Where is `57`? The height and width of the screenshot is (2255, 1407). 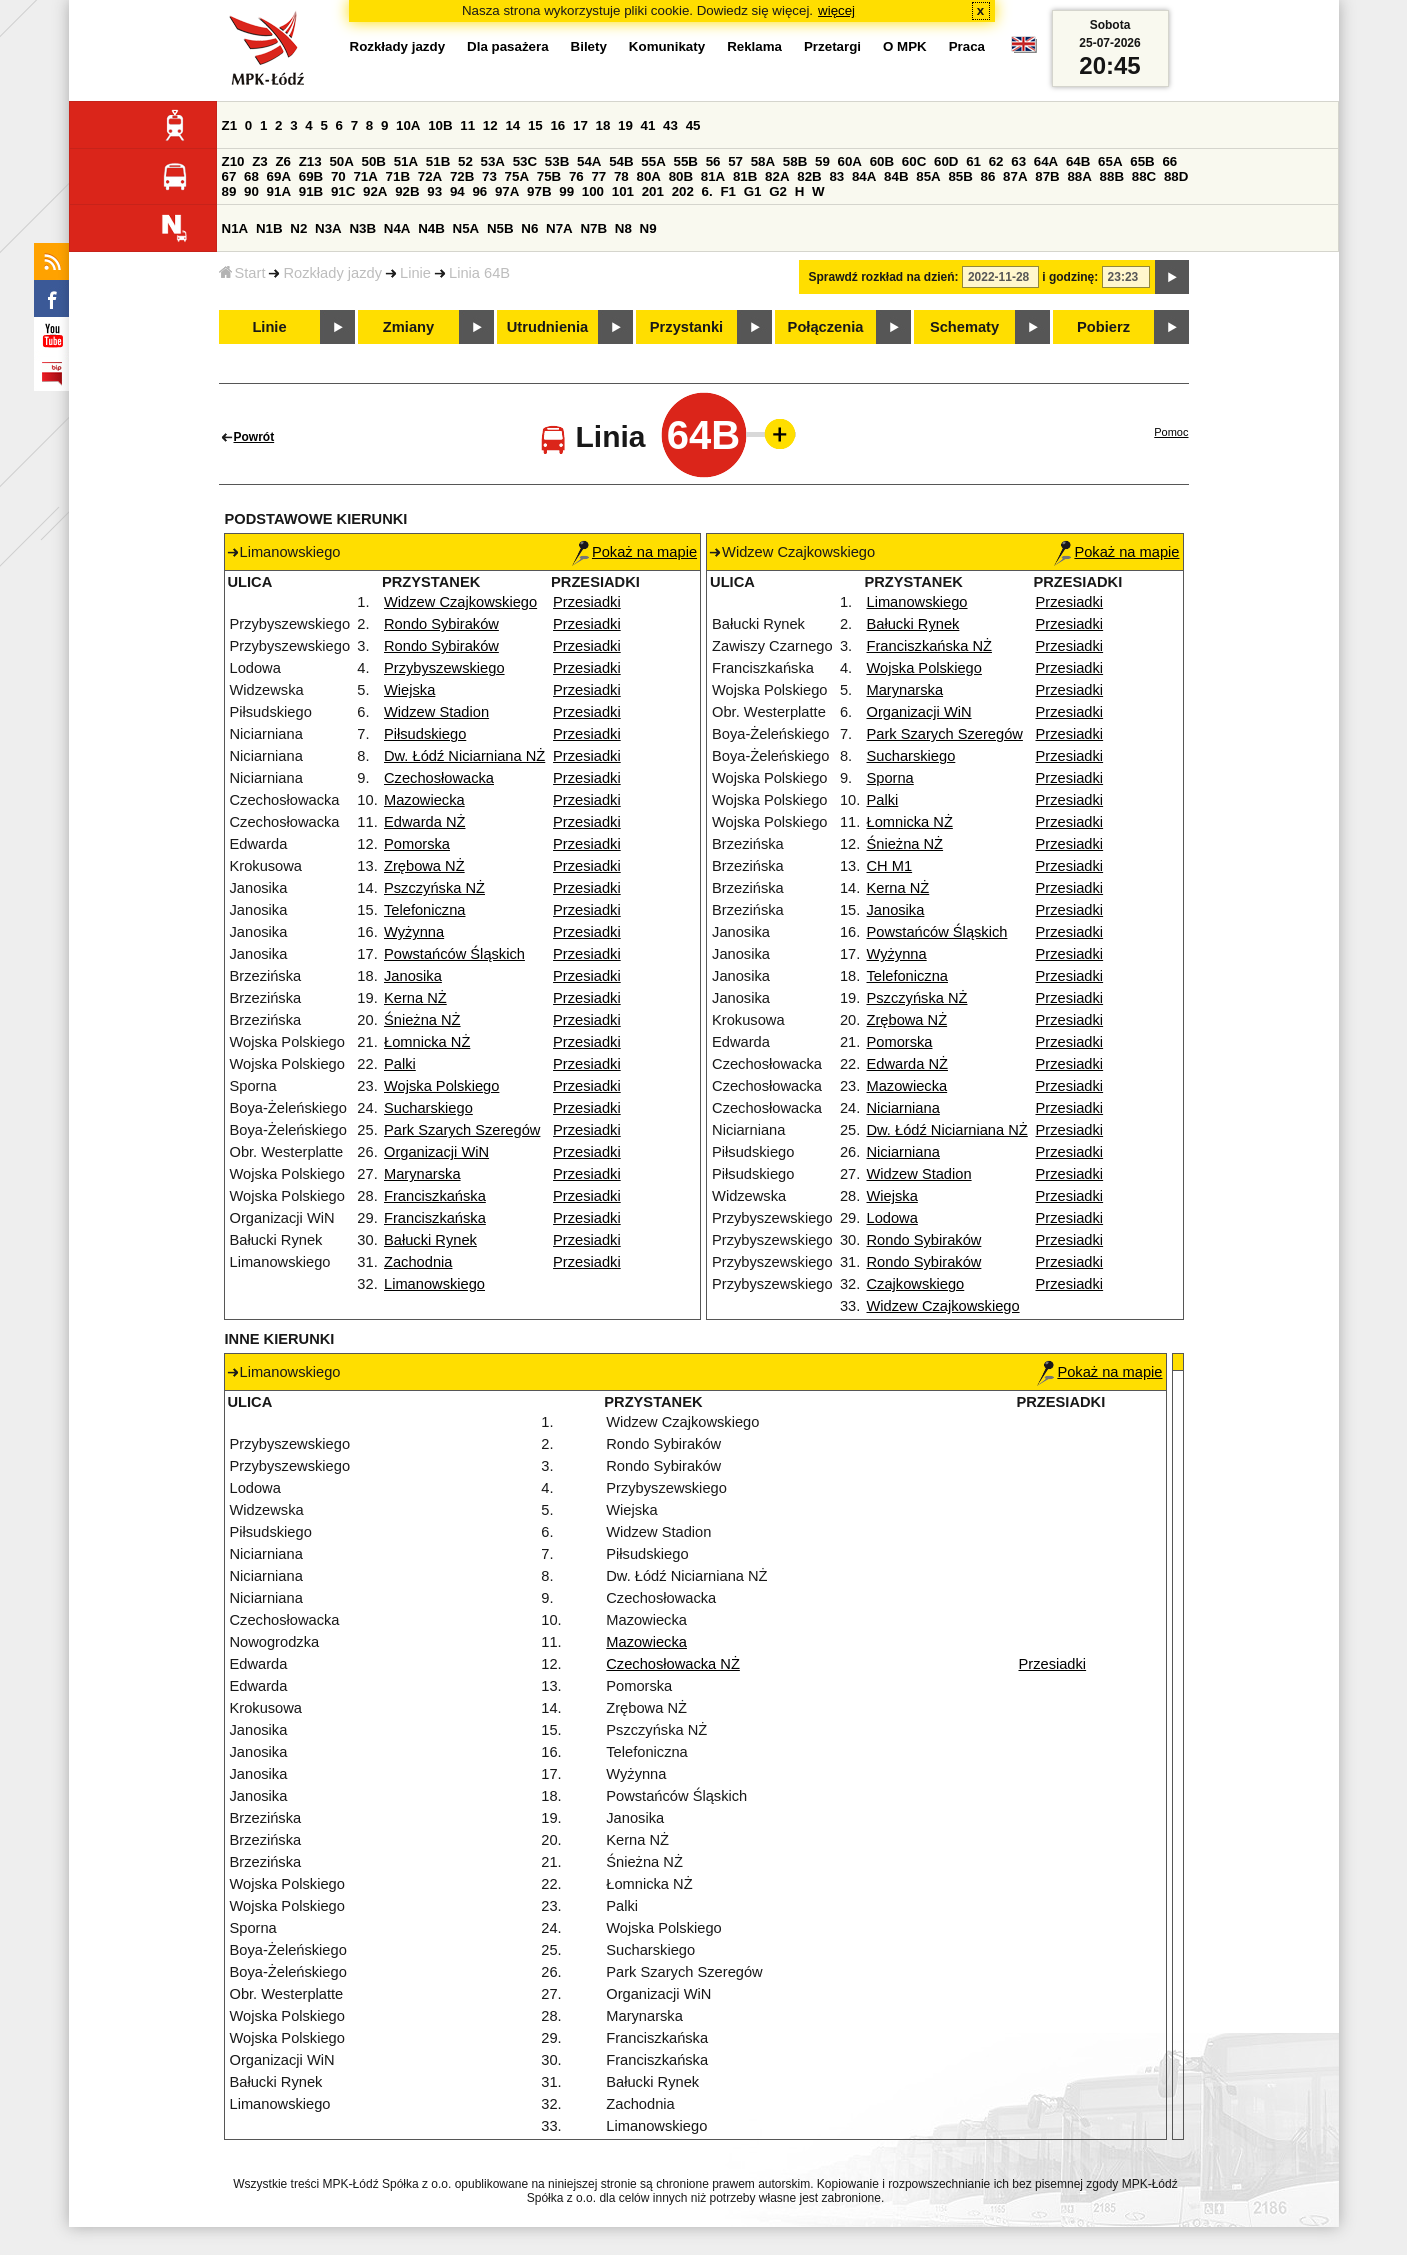 57 is located at coordinates (735, 161).